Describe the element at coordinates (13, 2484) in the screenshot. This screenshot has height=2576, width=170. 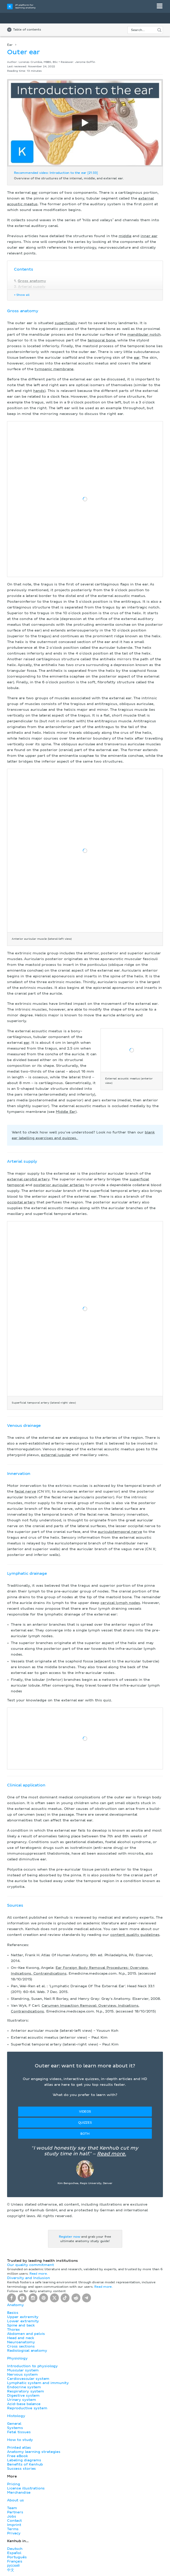
I see `Pricing` at that location.